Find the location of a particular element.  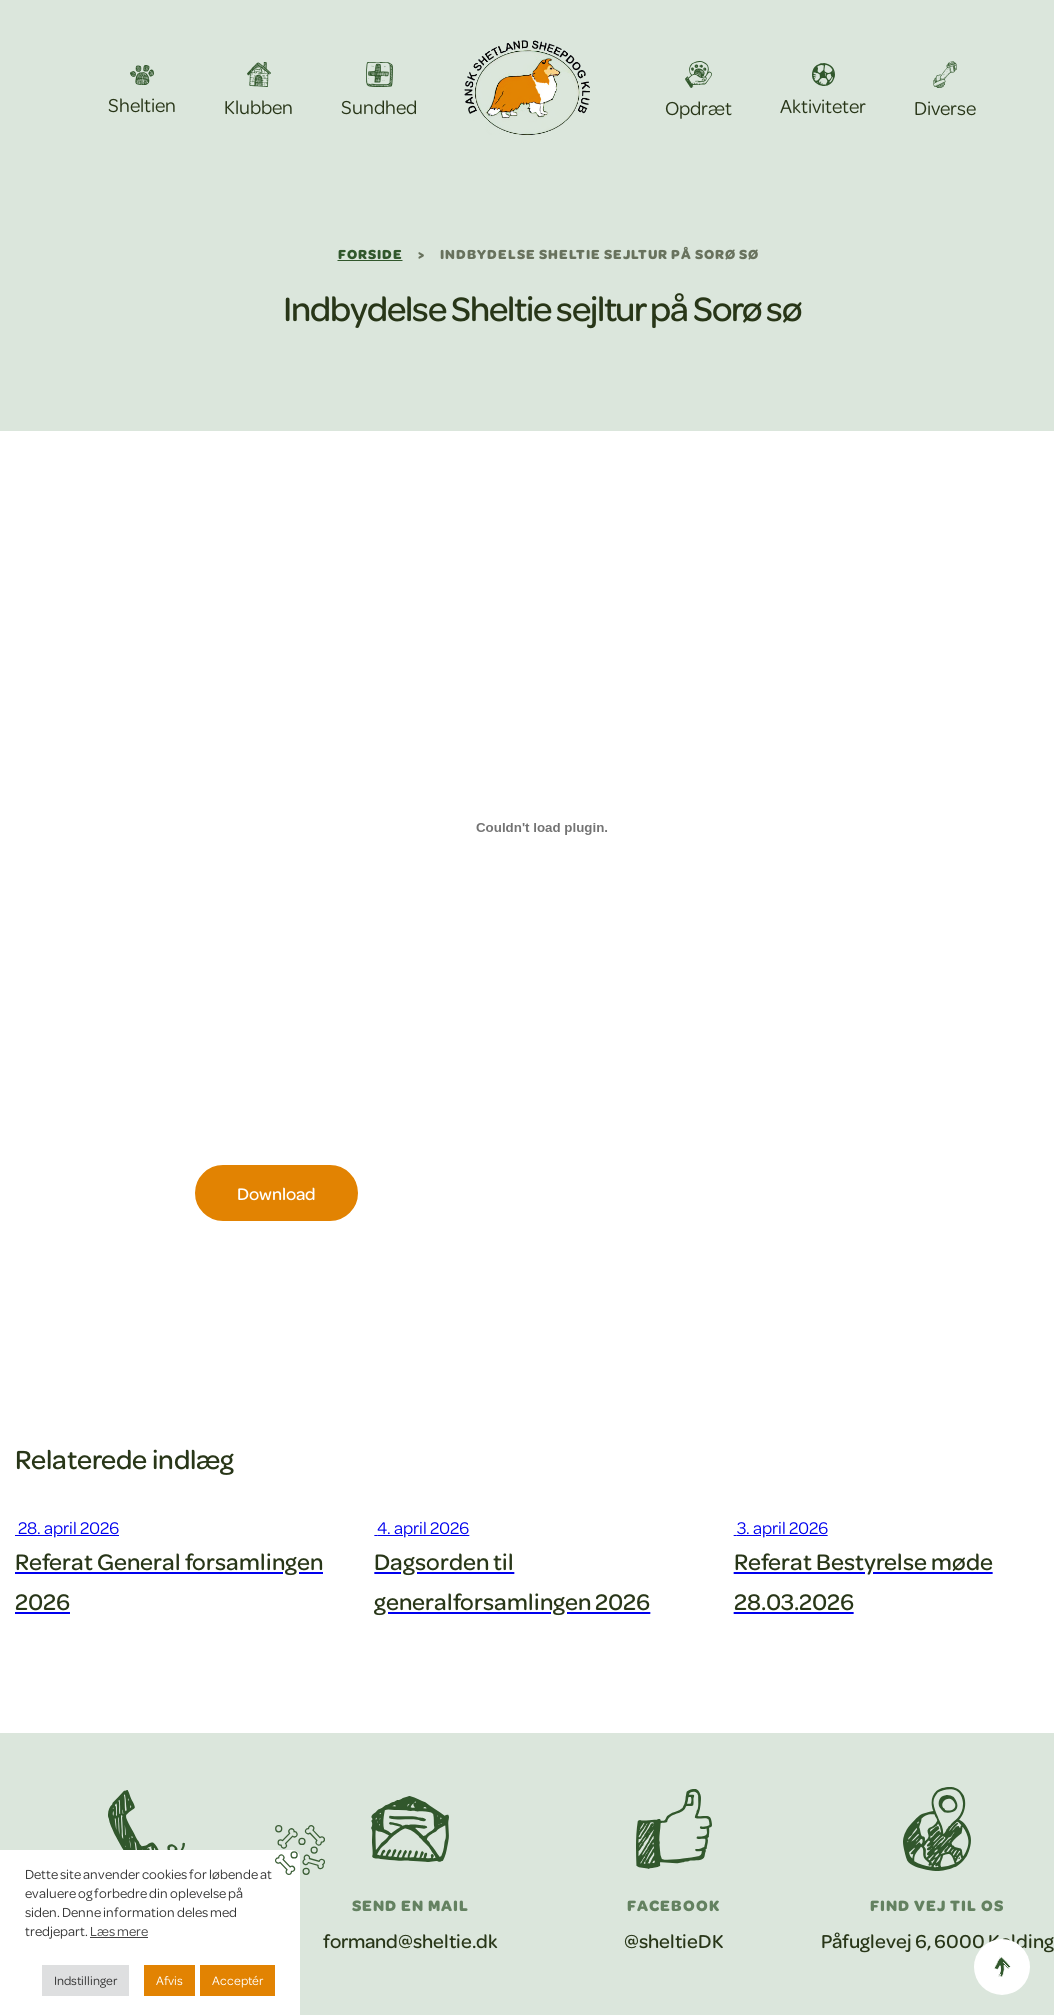

Opdræt is located at coordinates (698, 90).